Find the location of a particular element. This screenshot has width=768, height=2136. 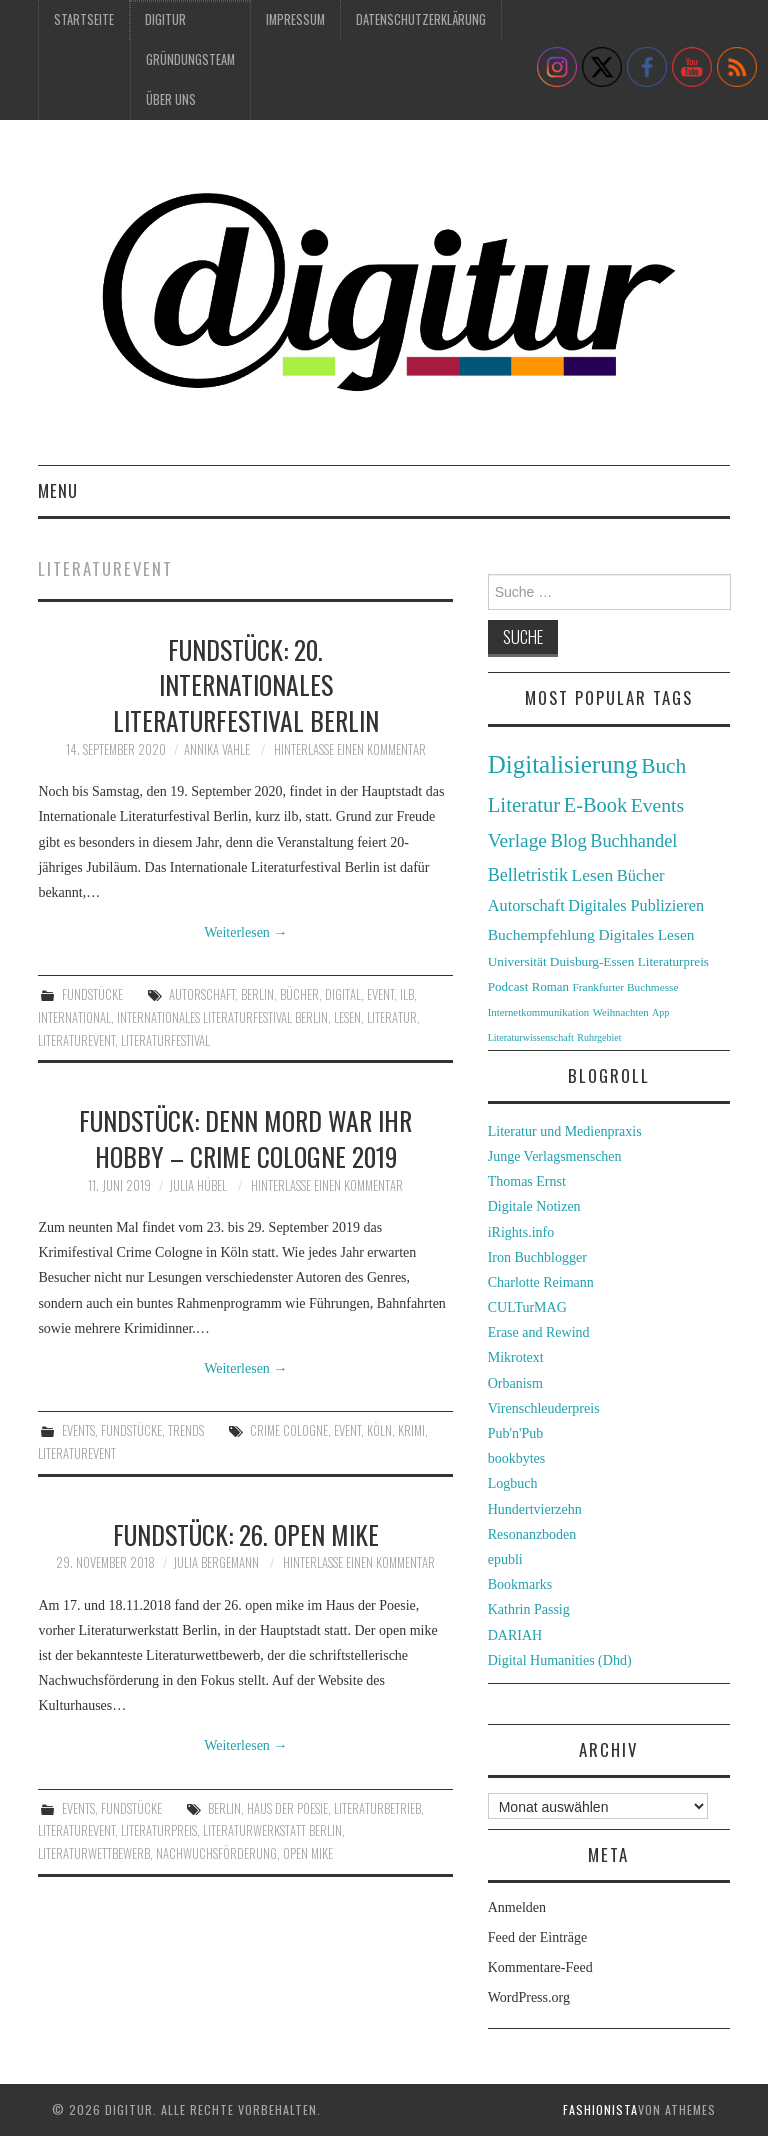

Bücher is located at coordinates (299, 994).